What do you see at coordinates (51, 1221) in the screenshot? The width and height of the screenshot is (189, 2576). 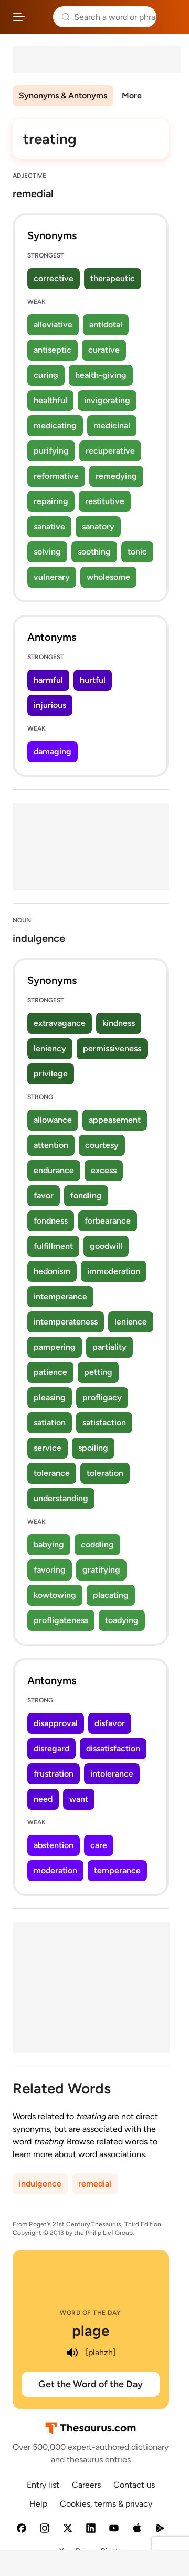 I see `fondness` at bounding box center [51, 1221].